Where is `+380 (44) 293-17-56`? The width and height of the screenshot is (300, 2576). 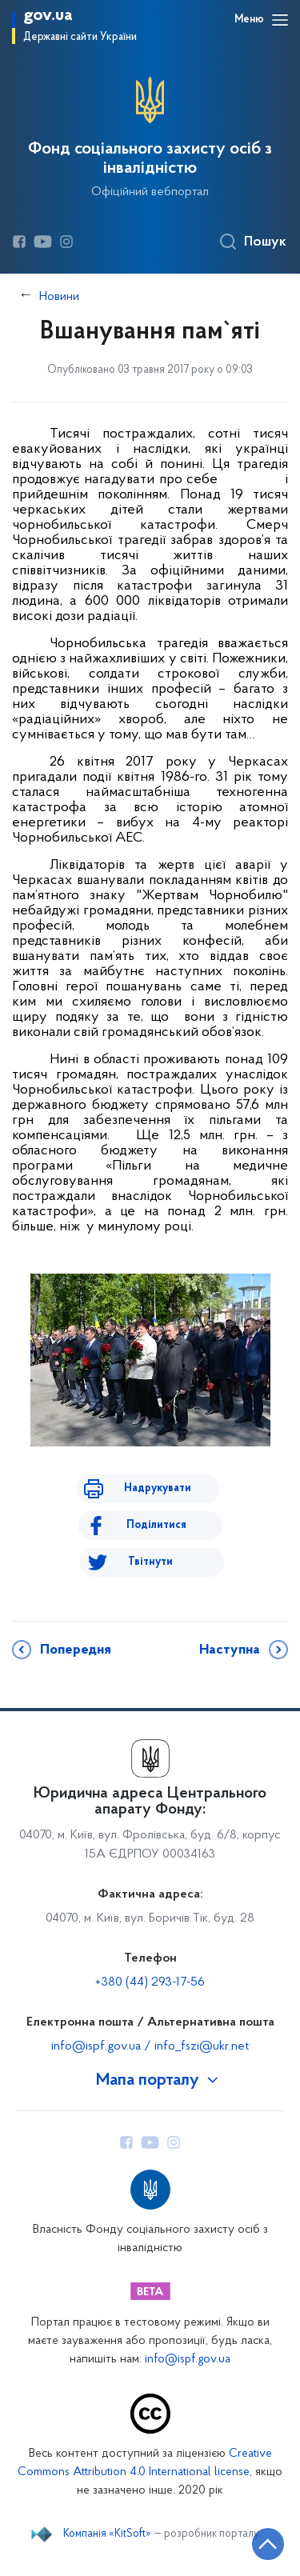
+380 (44) 293-17-56 is located at coordinates (150, 1982).